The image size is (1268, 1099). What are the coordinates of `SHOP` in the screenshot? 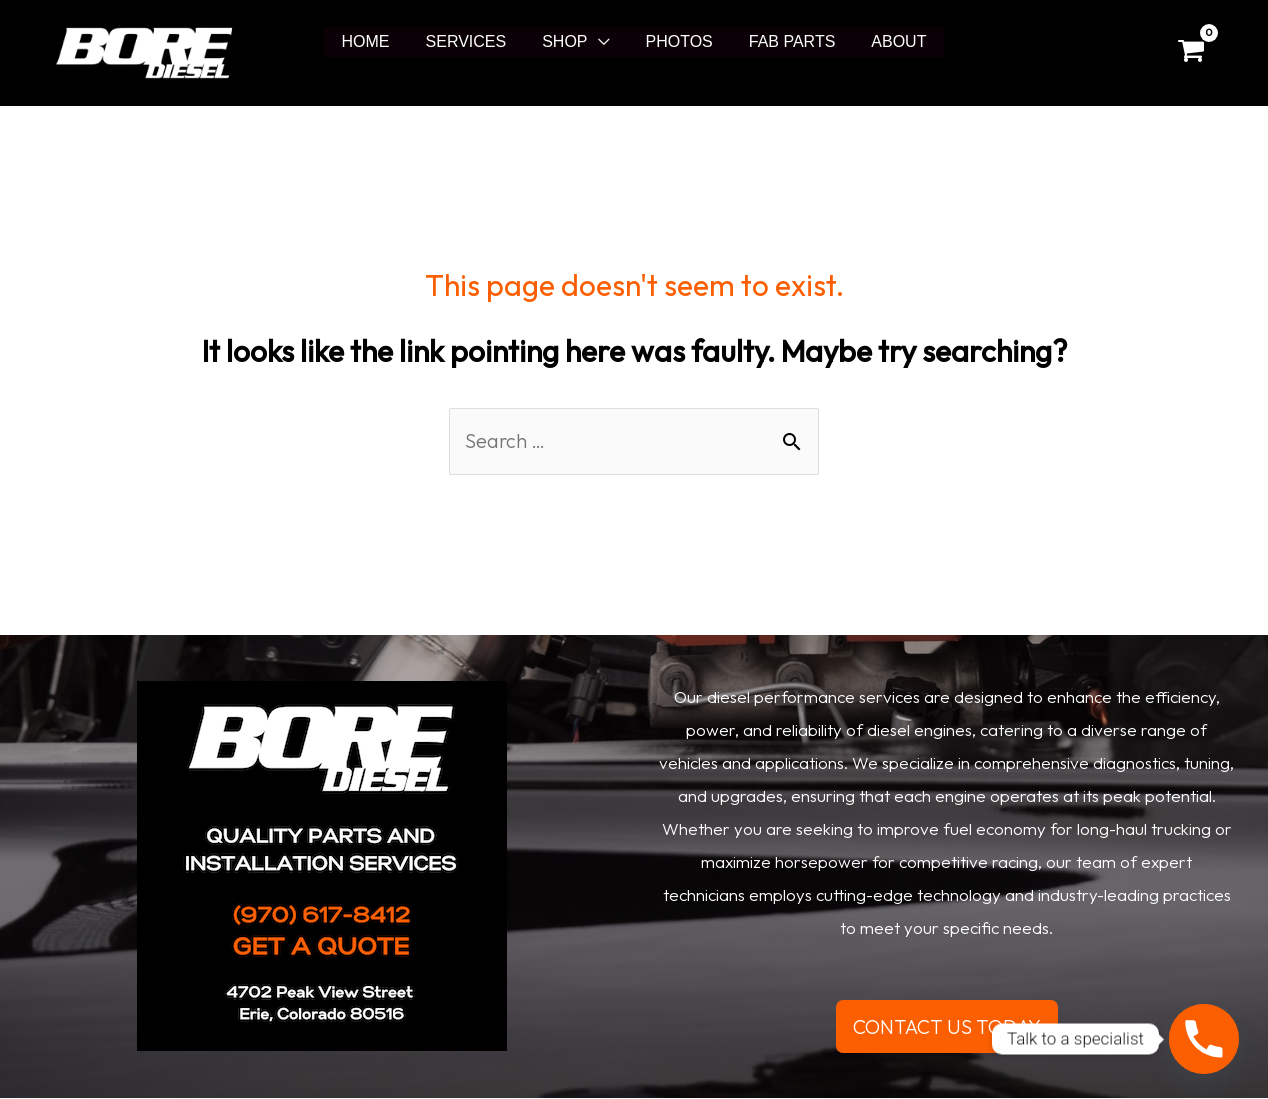 It's located at (566, 41).